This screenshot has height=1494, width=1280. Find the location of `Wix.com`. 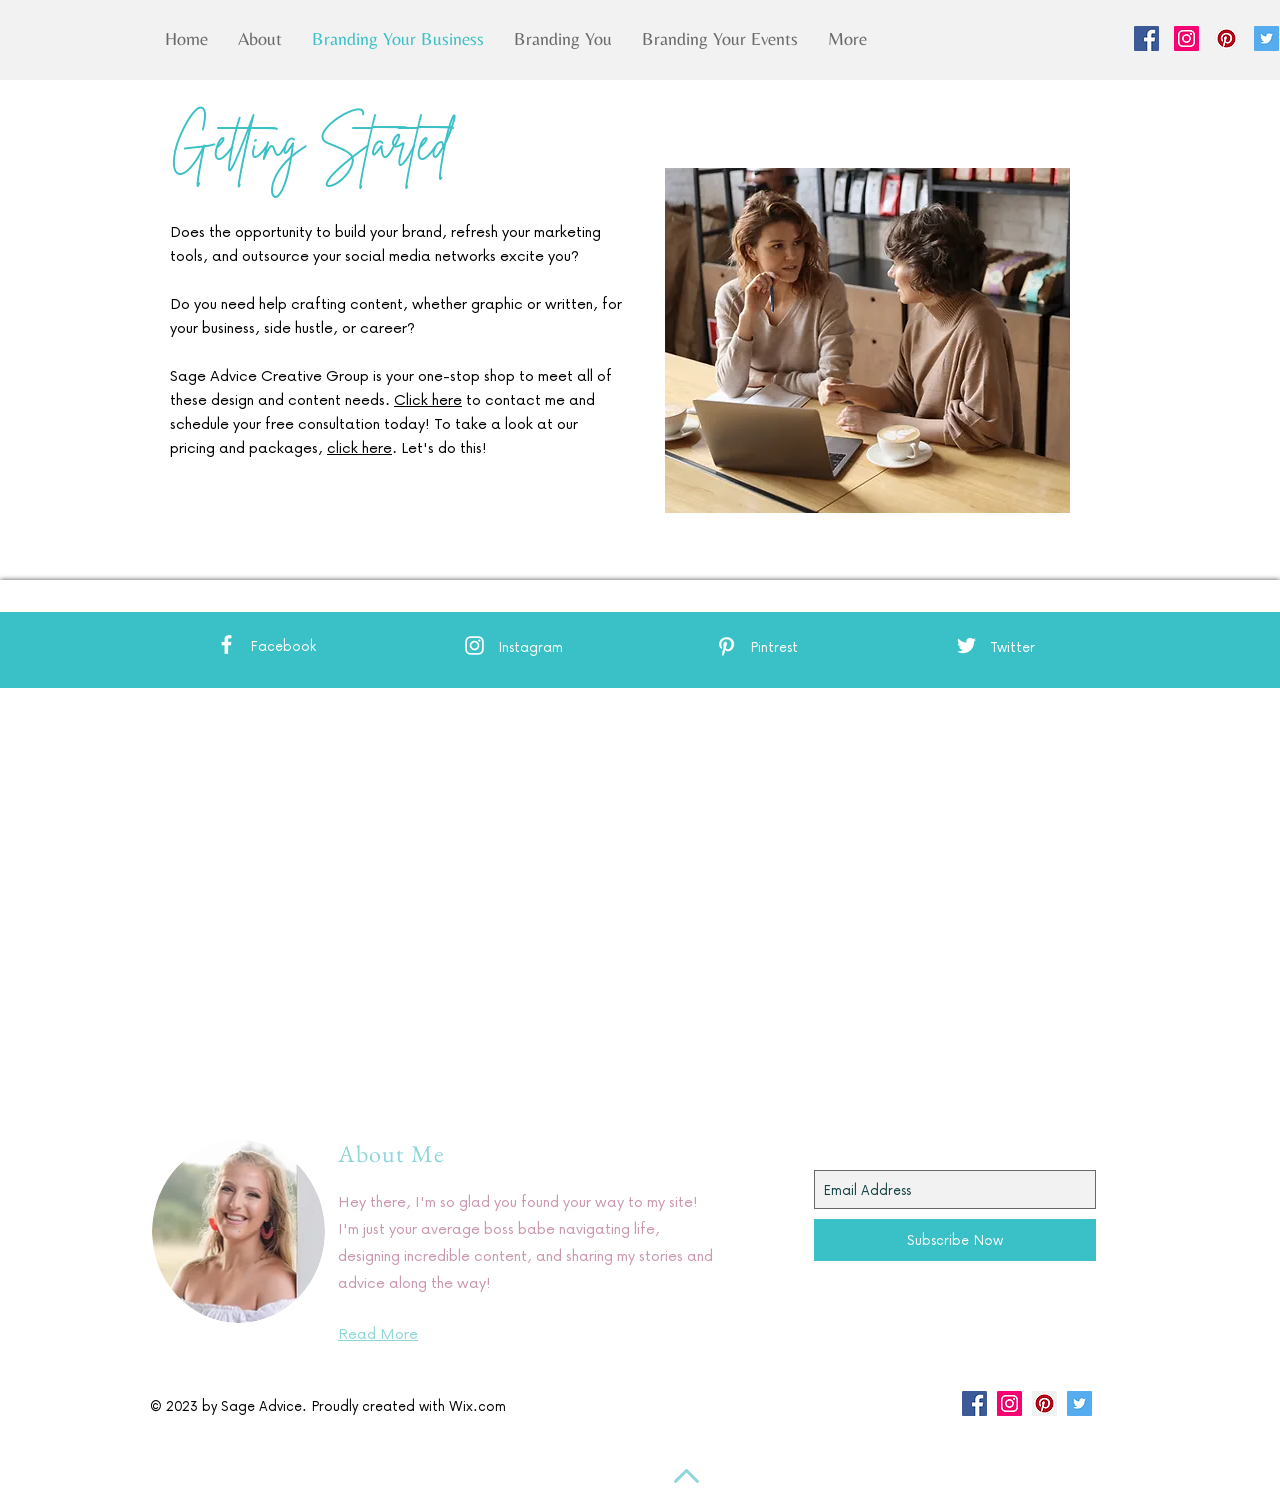

Wix.com is located at coordinates (477, 1405).